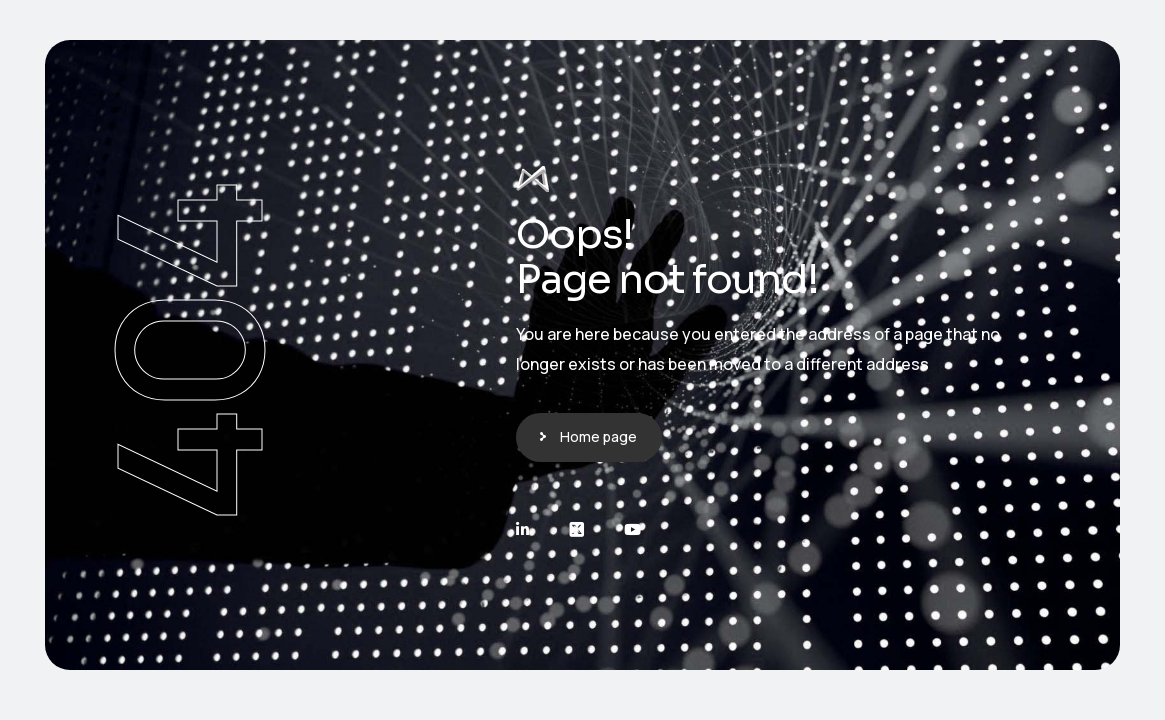 The width and height of the screenshot is (1165, 720). Describe the element at coordinates (598, 436) in the screenshot. I see `Home page` at that location.